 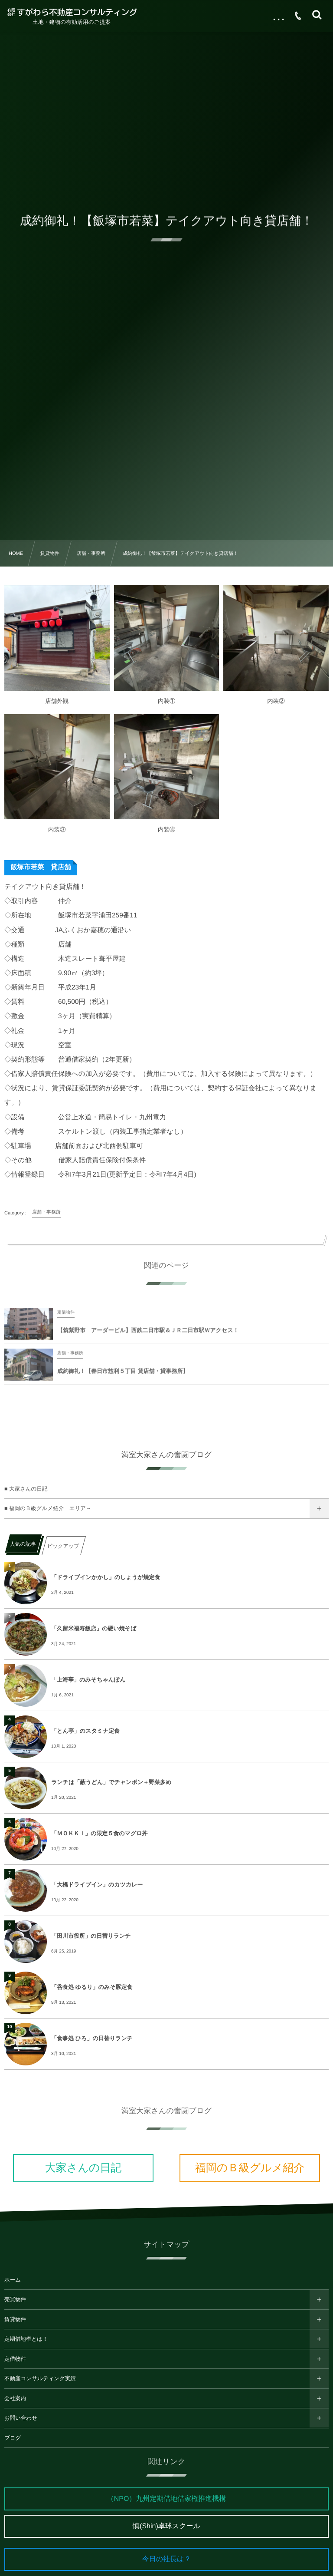 I want to click on （NPO）九州定期借地借家権推進機構, so click(x=166, y=2499).